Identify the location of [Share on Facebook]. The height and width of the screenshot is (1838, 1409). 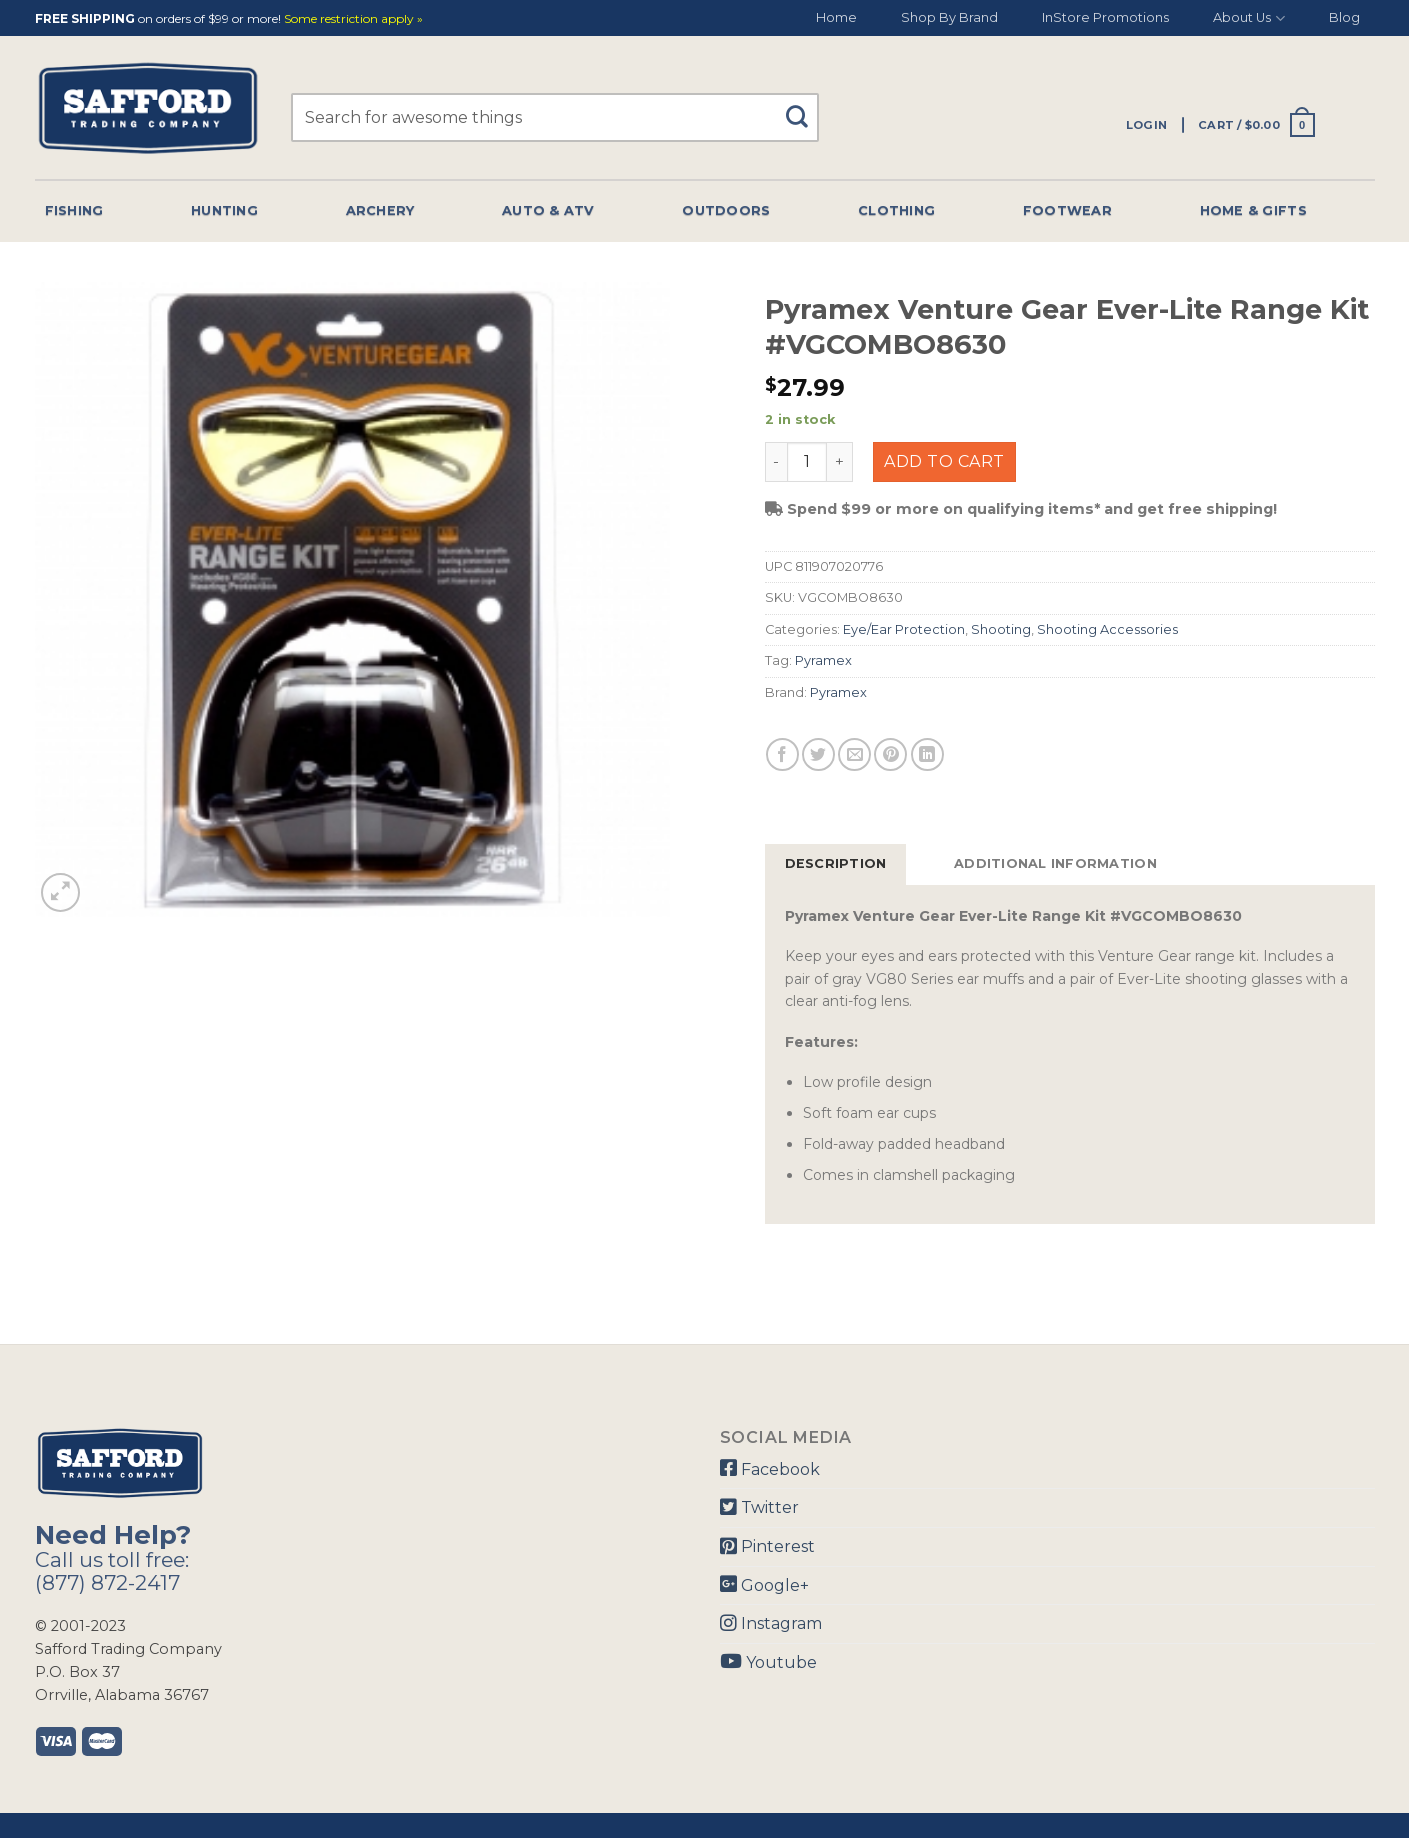
(782, 754).